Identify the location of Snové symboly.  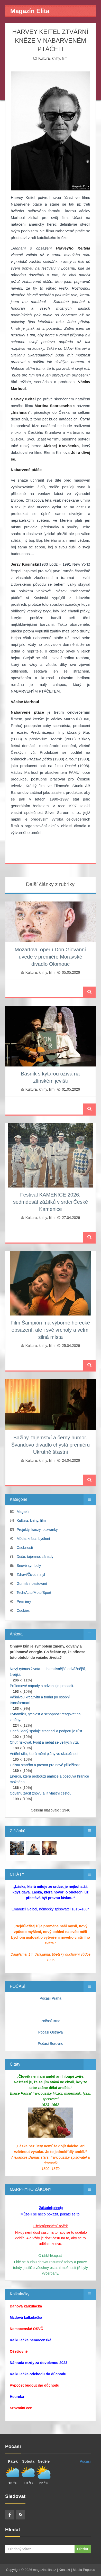
(29, 1565).